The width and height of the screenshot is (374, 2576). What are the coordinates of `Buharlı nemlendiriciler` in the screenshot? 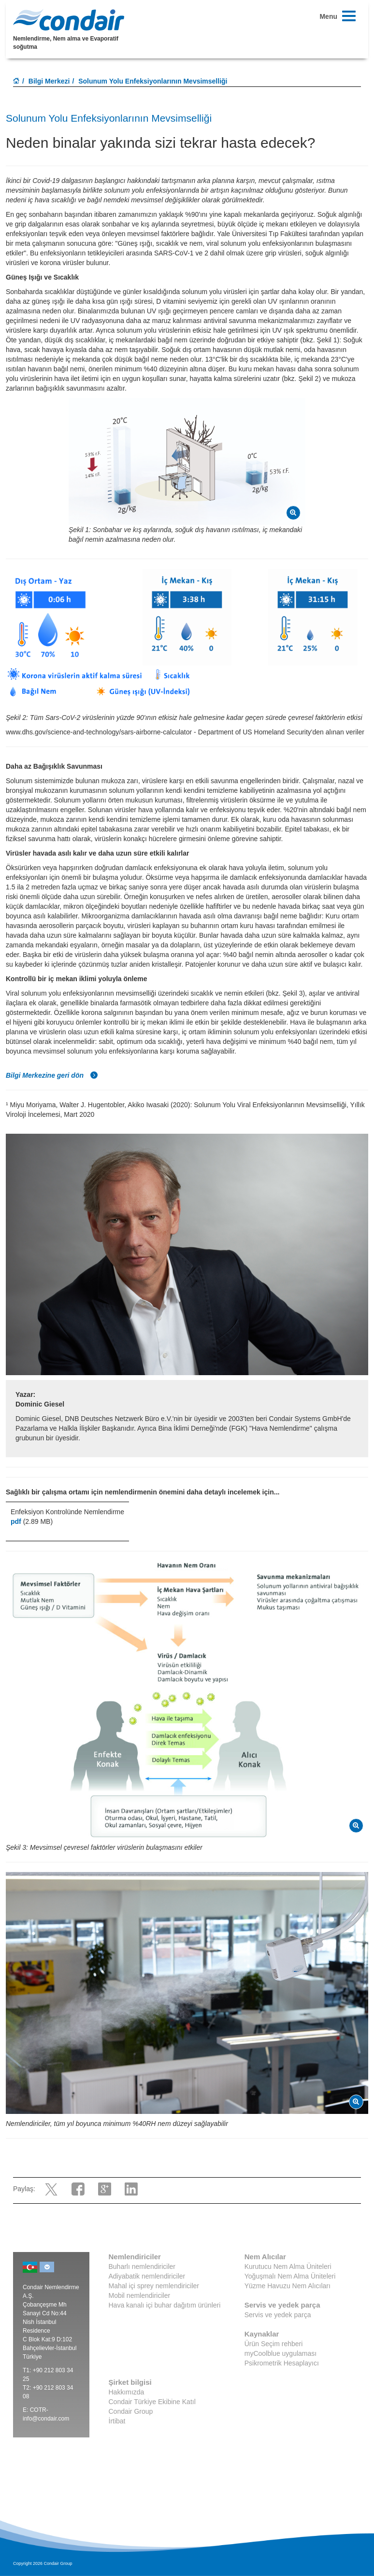 It's located at (142, 2266).